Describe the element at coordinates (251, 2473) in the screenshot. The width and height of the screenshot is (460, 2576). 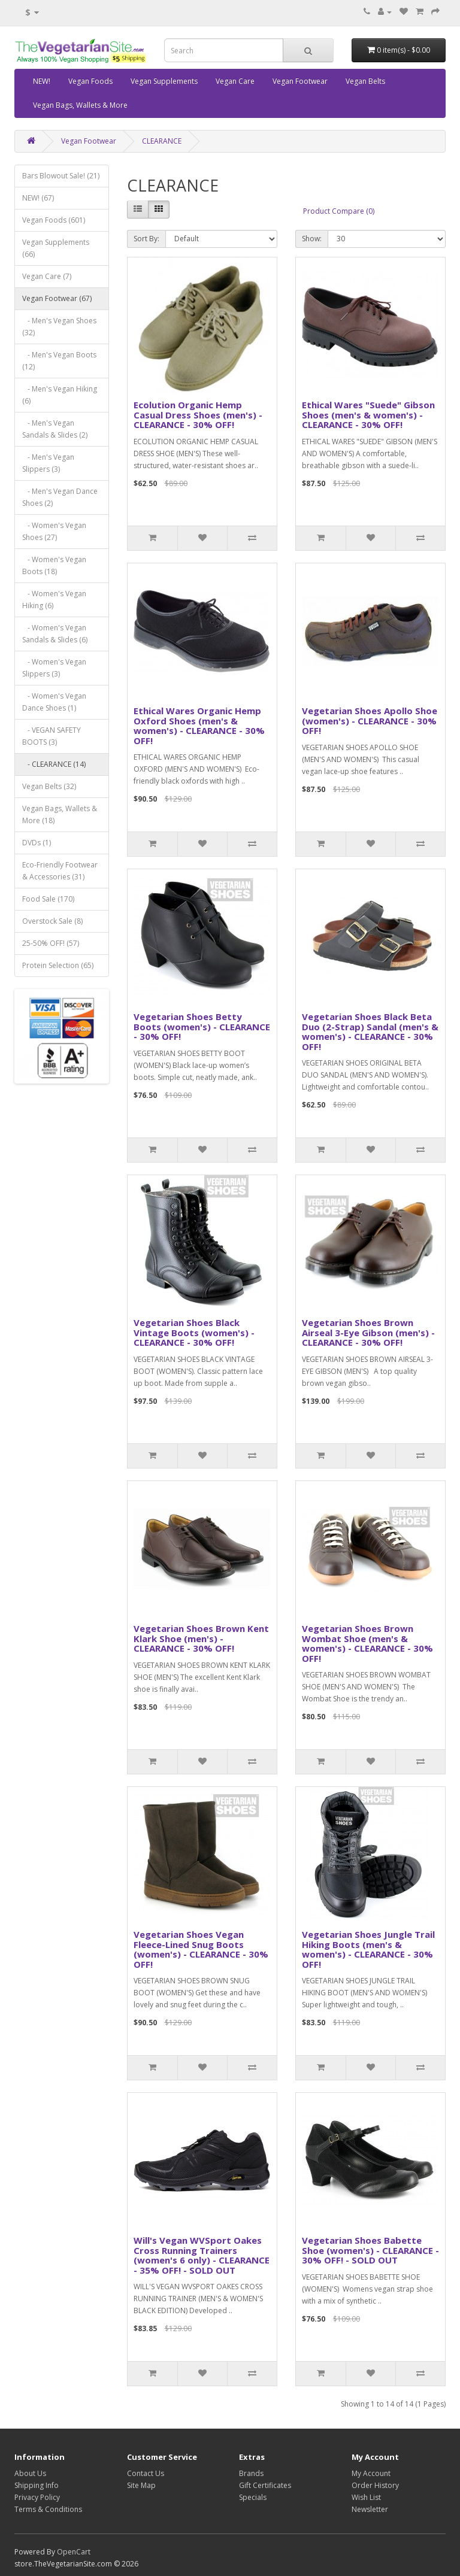
I see `Brands` at that location.